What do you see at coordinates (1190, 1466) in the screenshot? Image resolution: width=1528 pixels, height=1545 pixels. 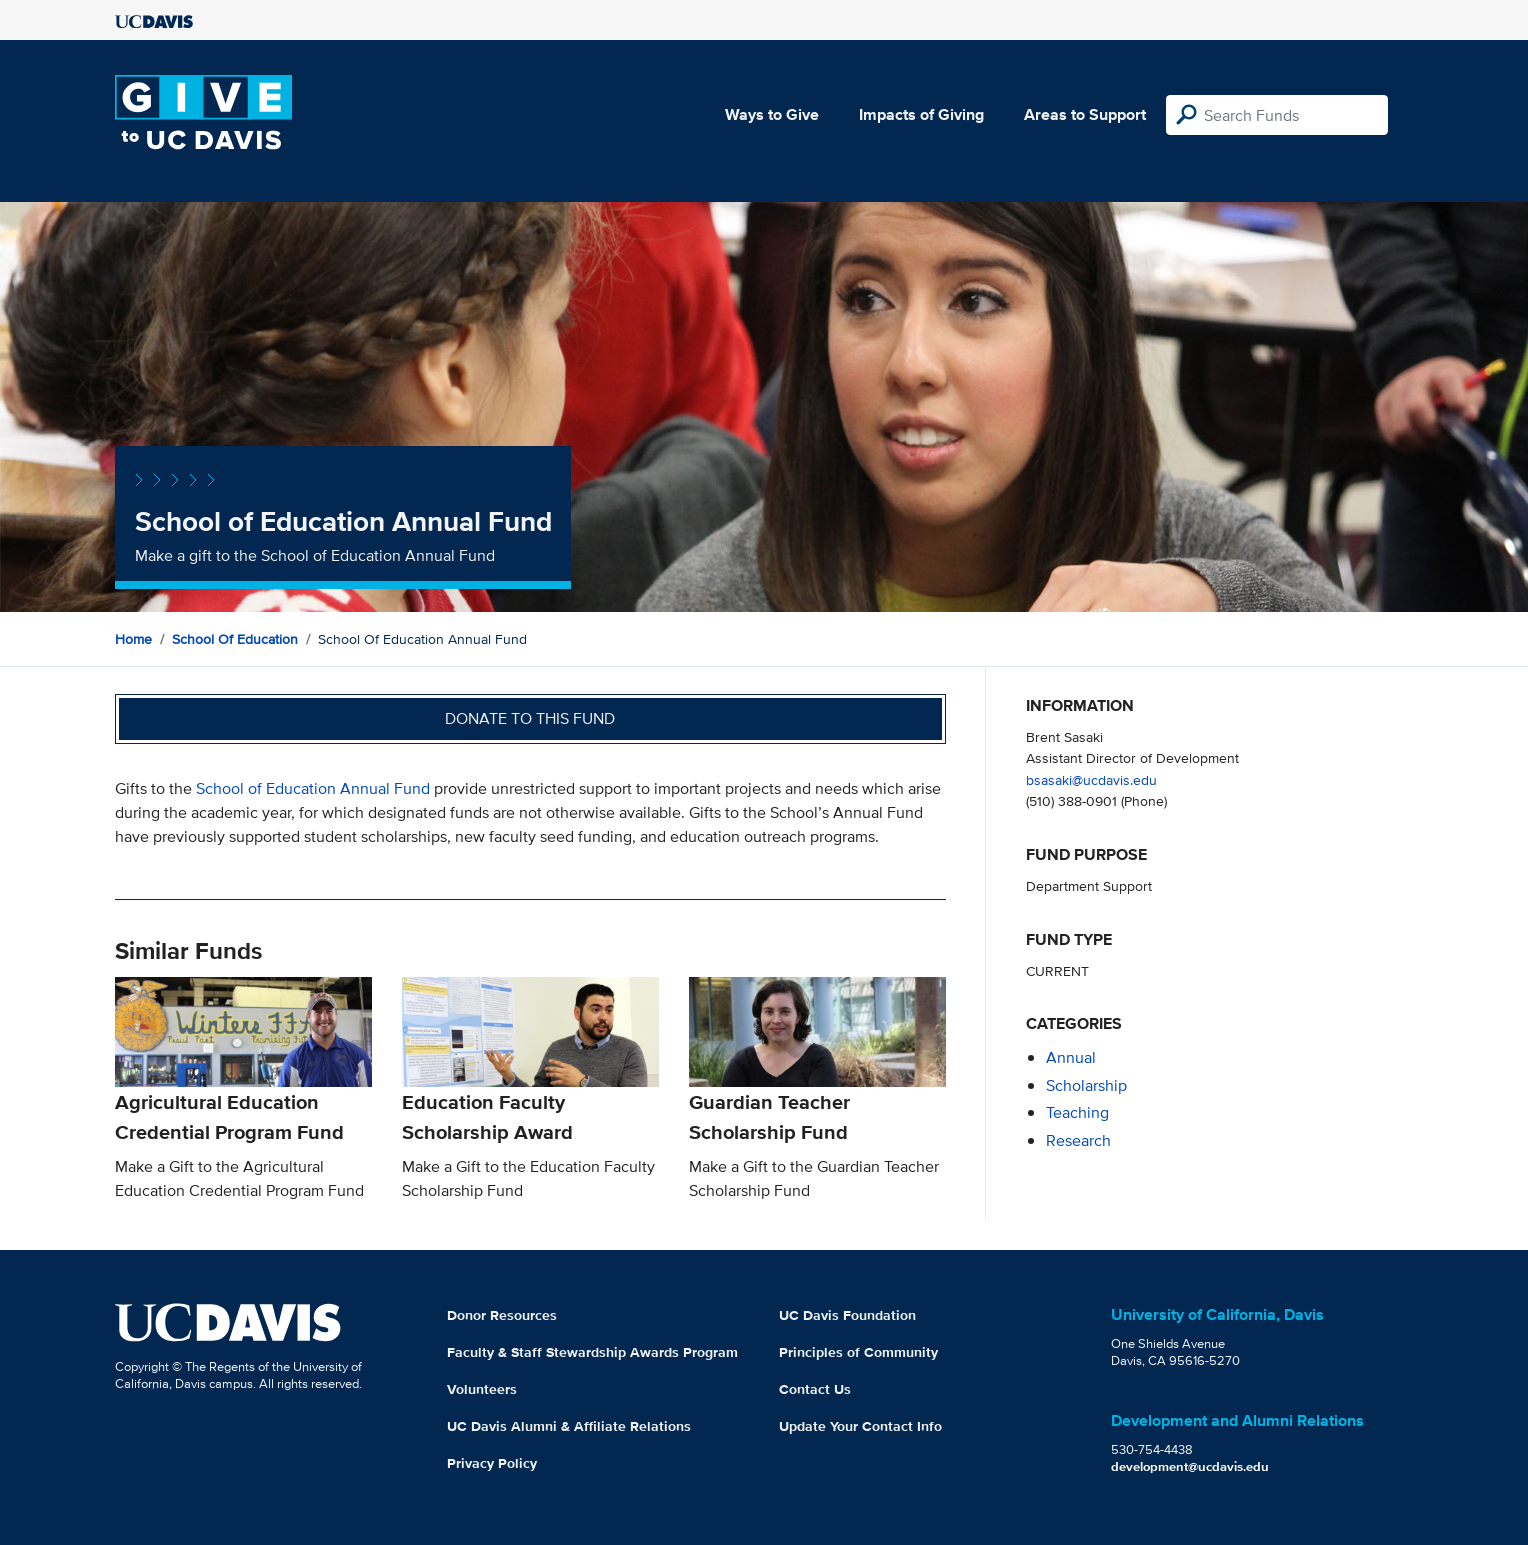 I see `development@ucdavis.edu` at bounding box center [1190, 1466].